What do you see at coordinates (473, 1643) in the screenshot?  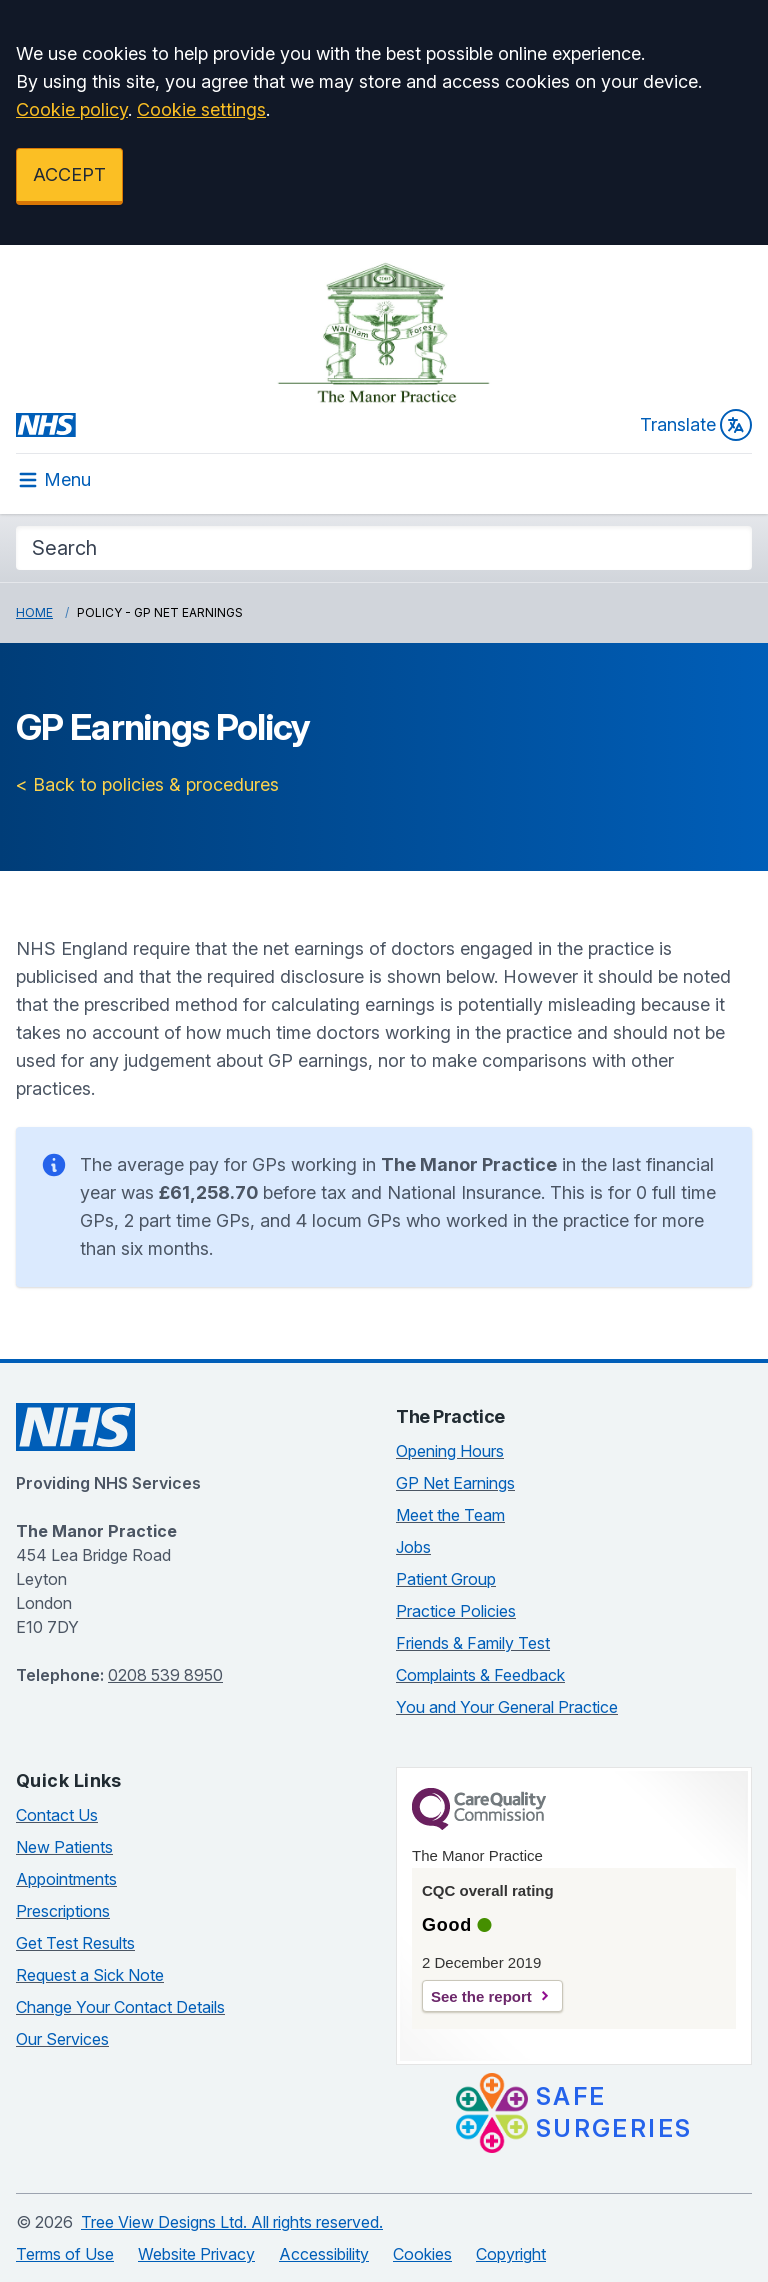 I see `Friends & Family Test` at bounding box center [473, 1643].